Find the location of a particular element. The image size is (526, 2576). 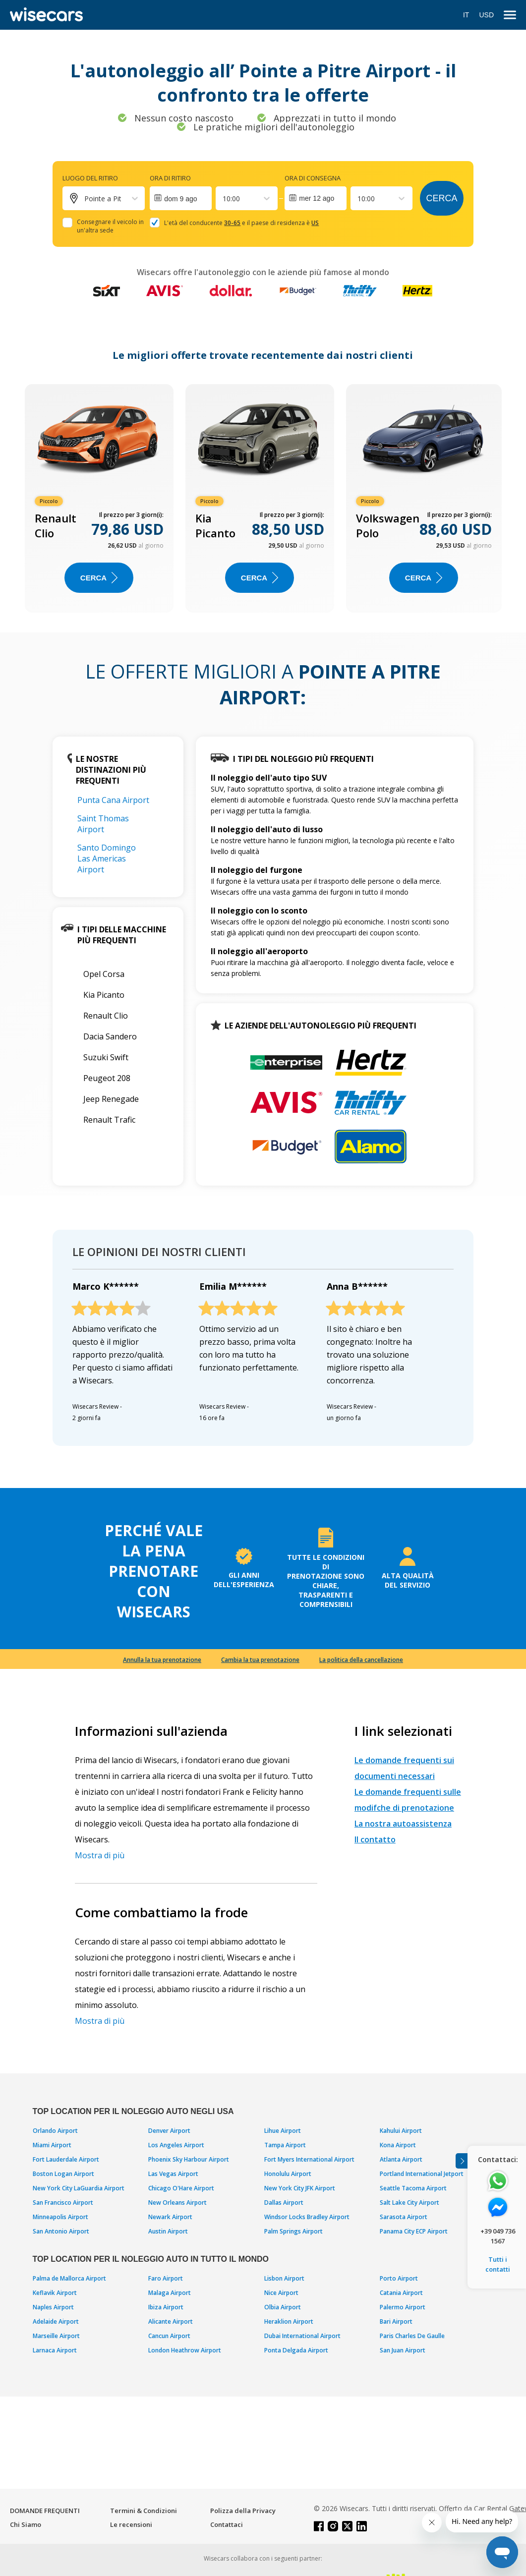

Panama City ECP Airport is located at coordinates (414, 2231).